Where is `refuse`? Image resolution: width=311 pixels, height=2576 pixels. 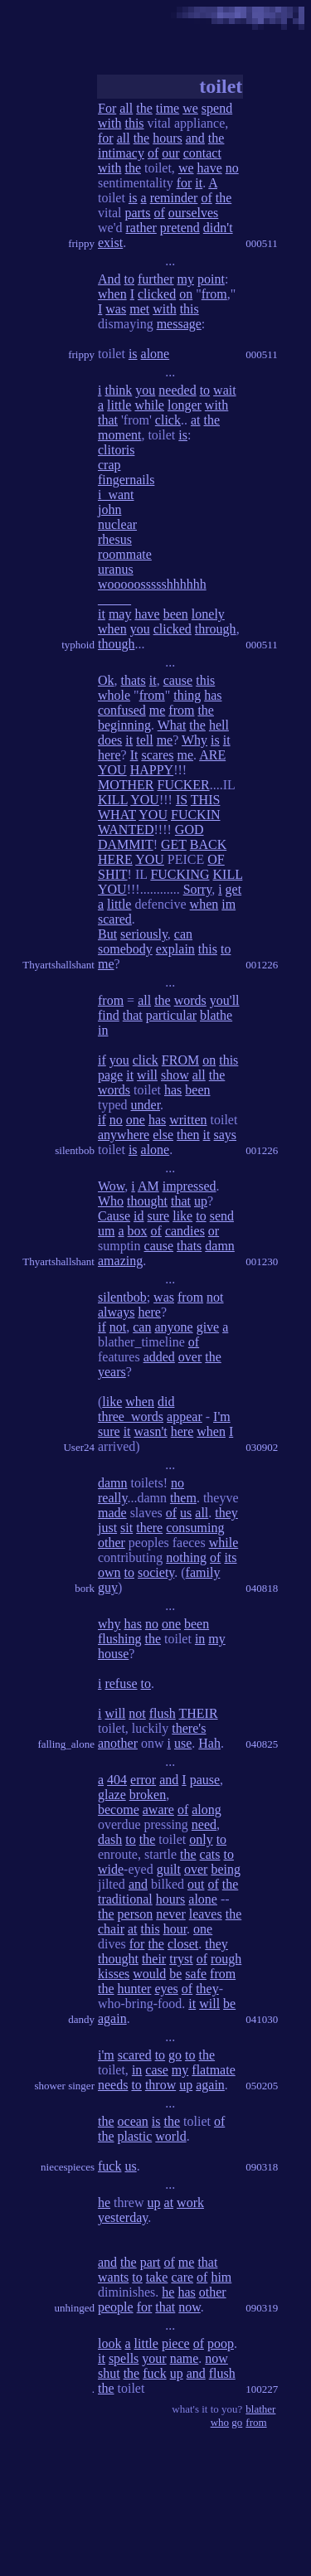
refuse is located at coordinates (120, 1683).